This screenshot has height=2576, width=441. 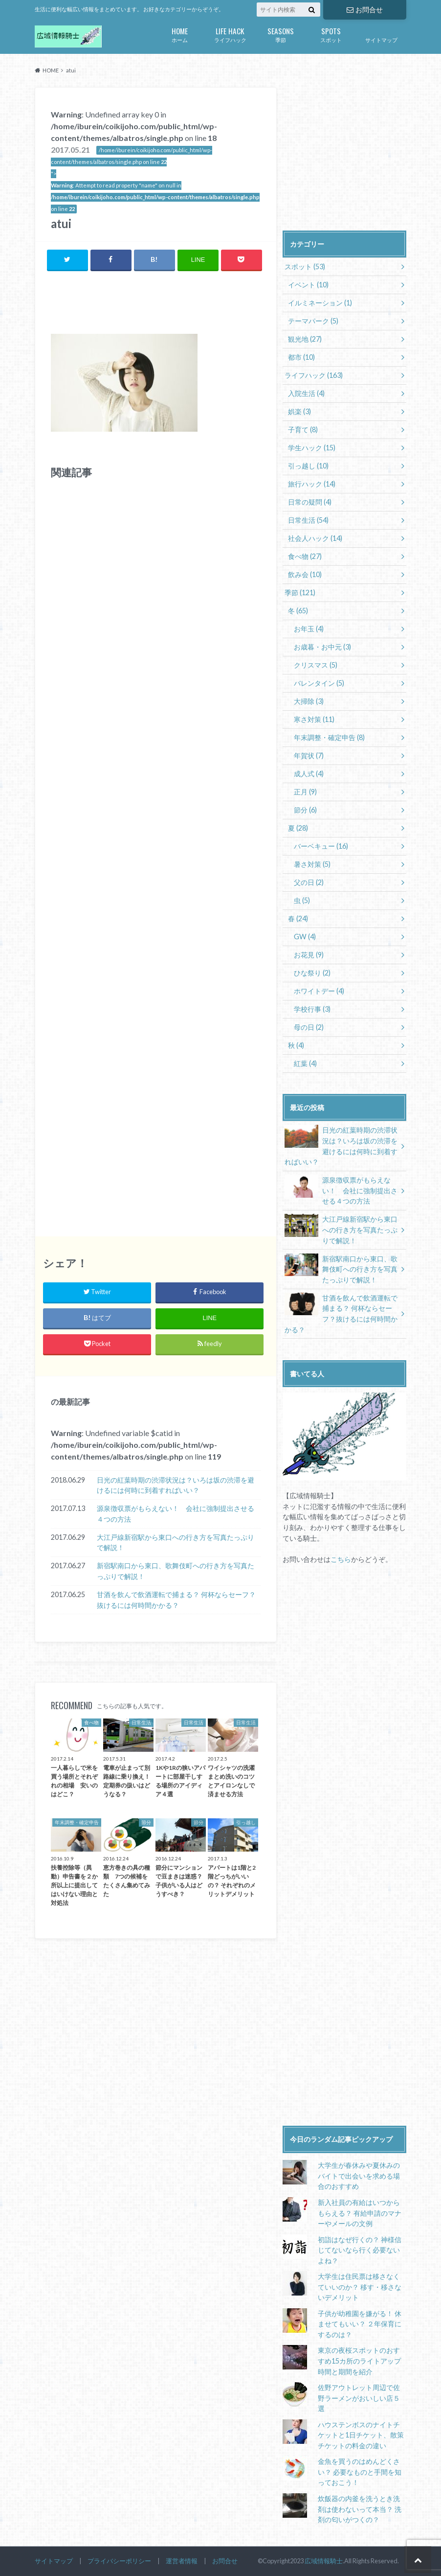 I want to click on 娯楽, so click(x=299, y=411).